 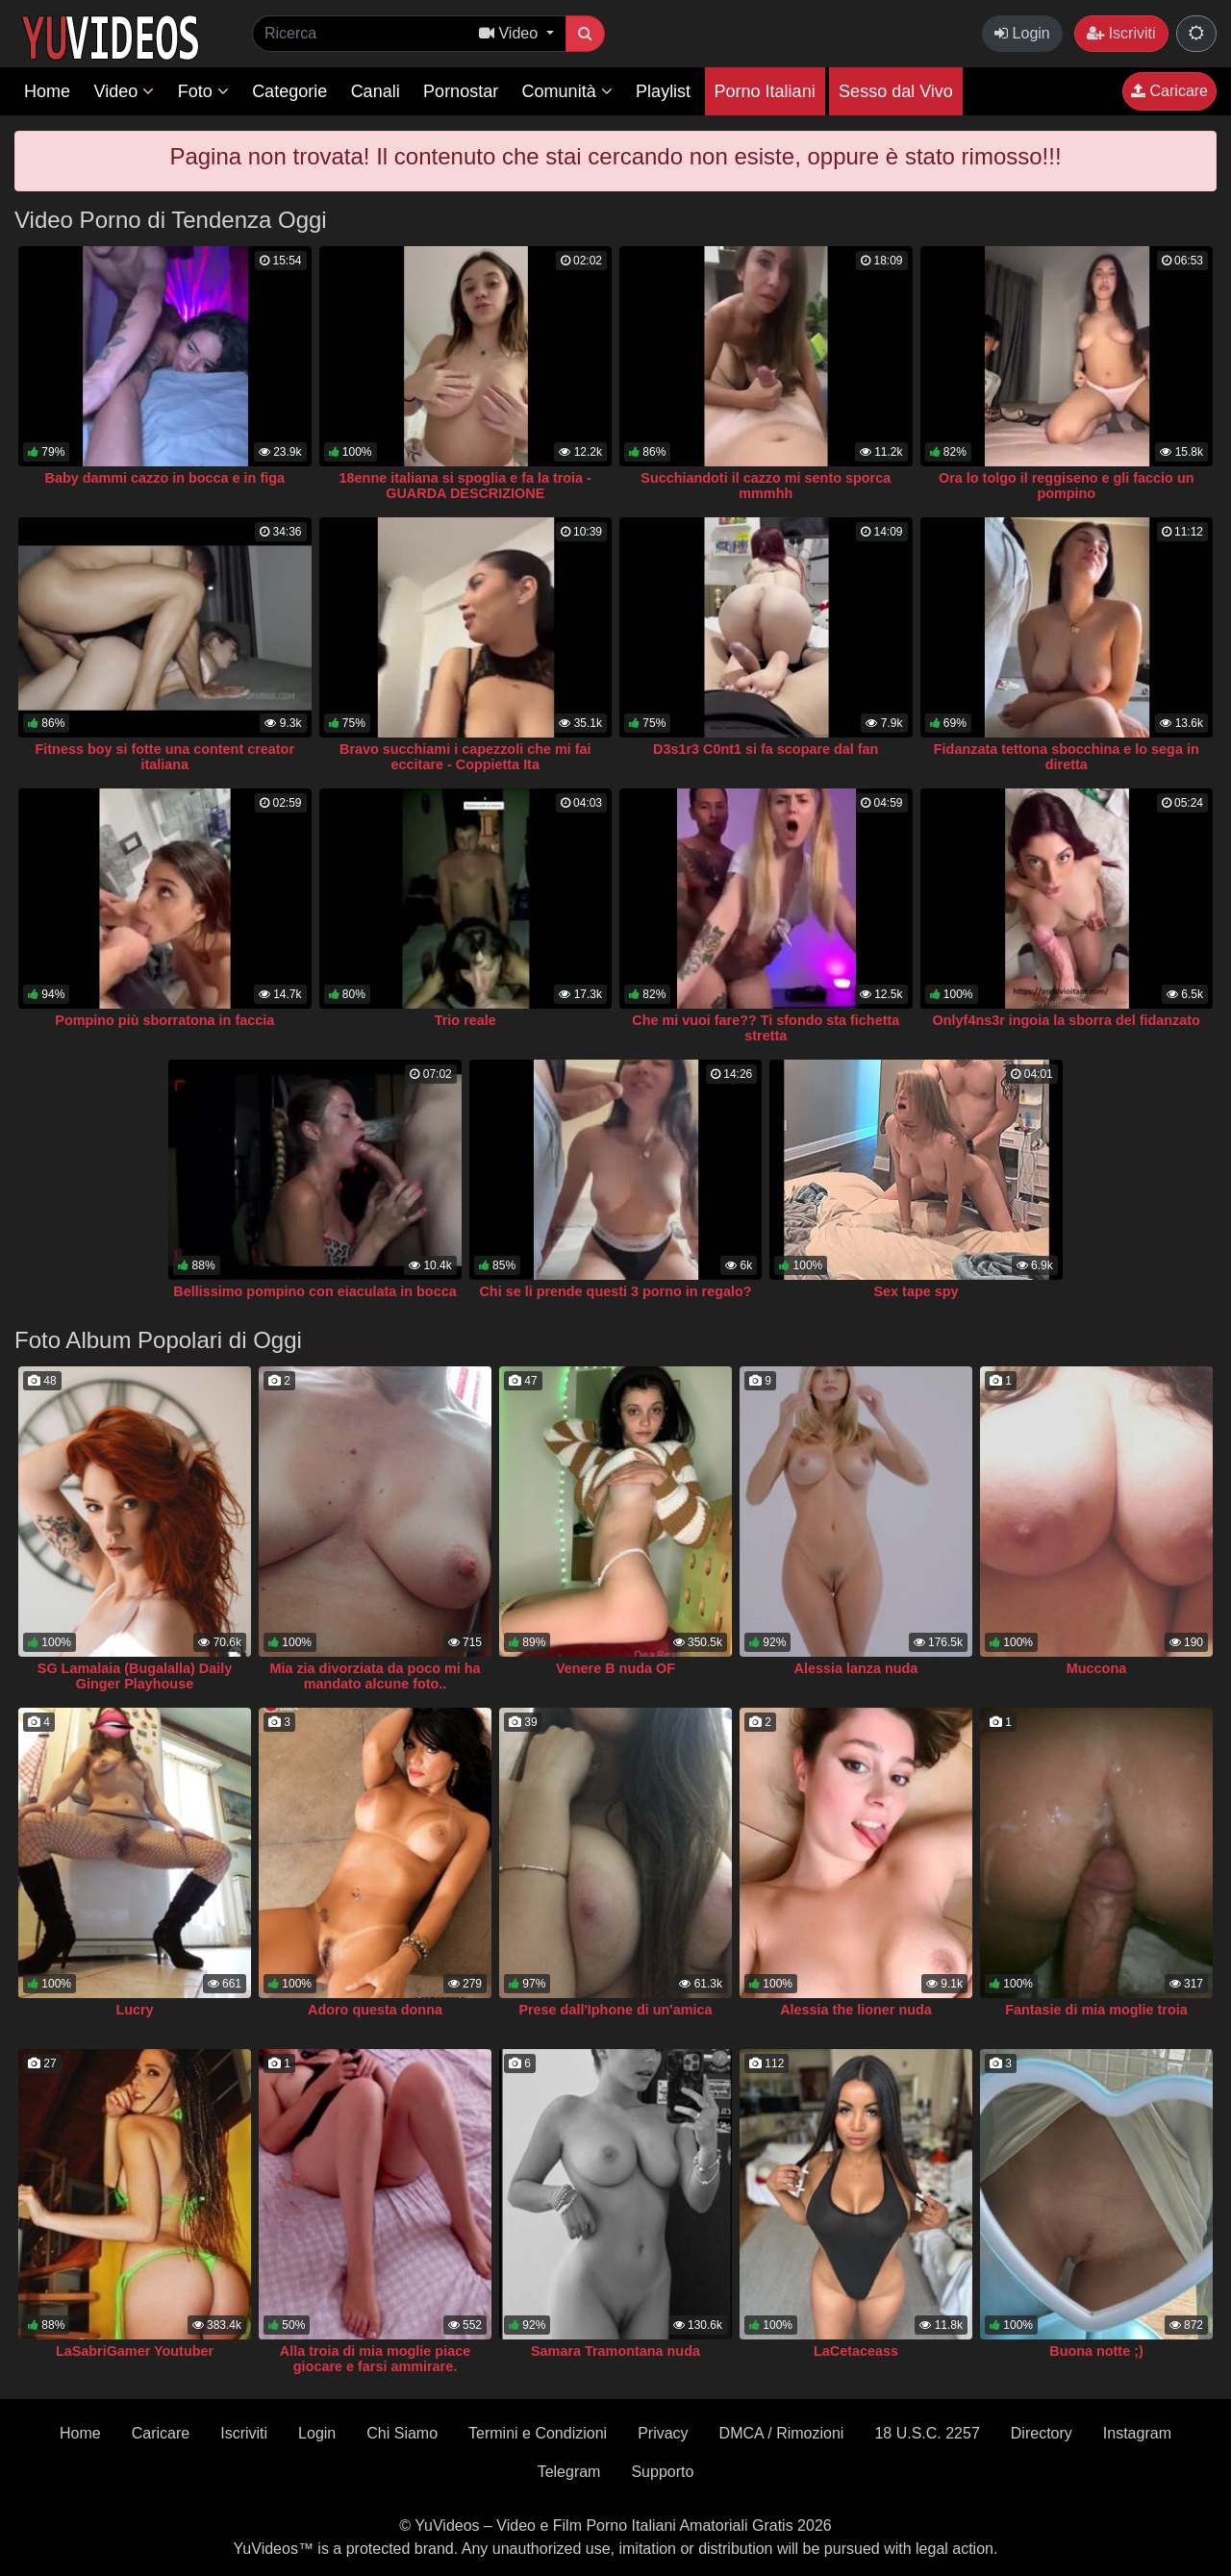 What do you see at coordinates (1096, 2009) in the screenshot?
I see `Fantasie di mia moglie troia` at bounding box center [1096, 2009].